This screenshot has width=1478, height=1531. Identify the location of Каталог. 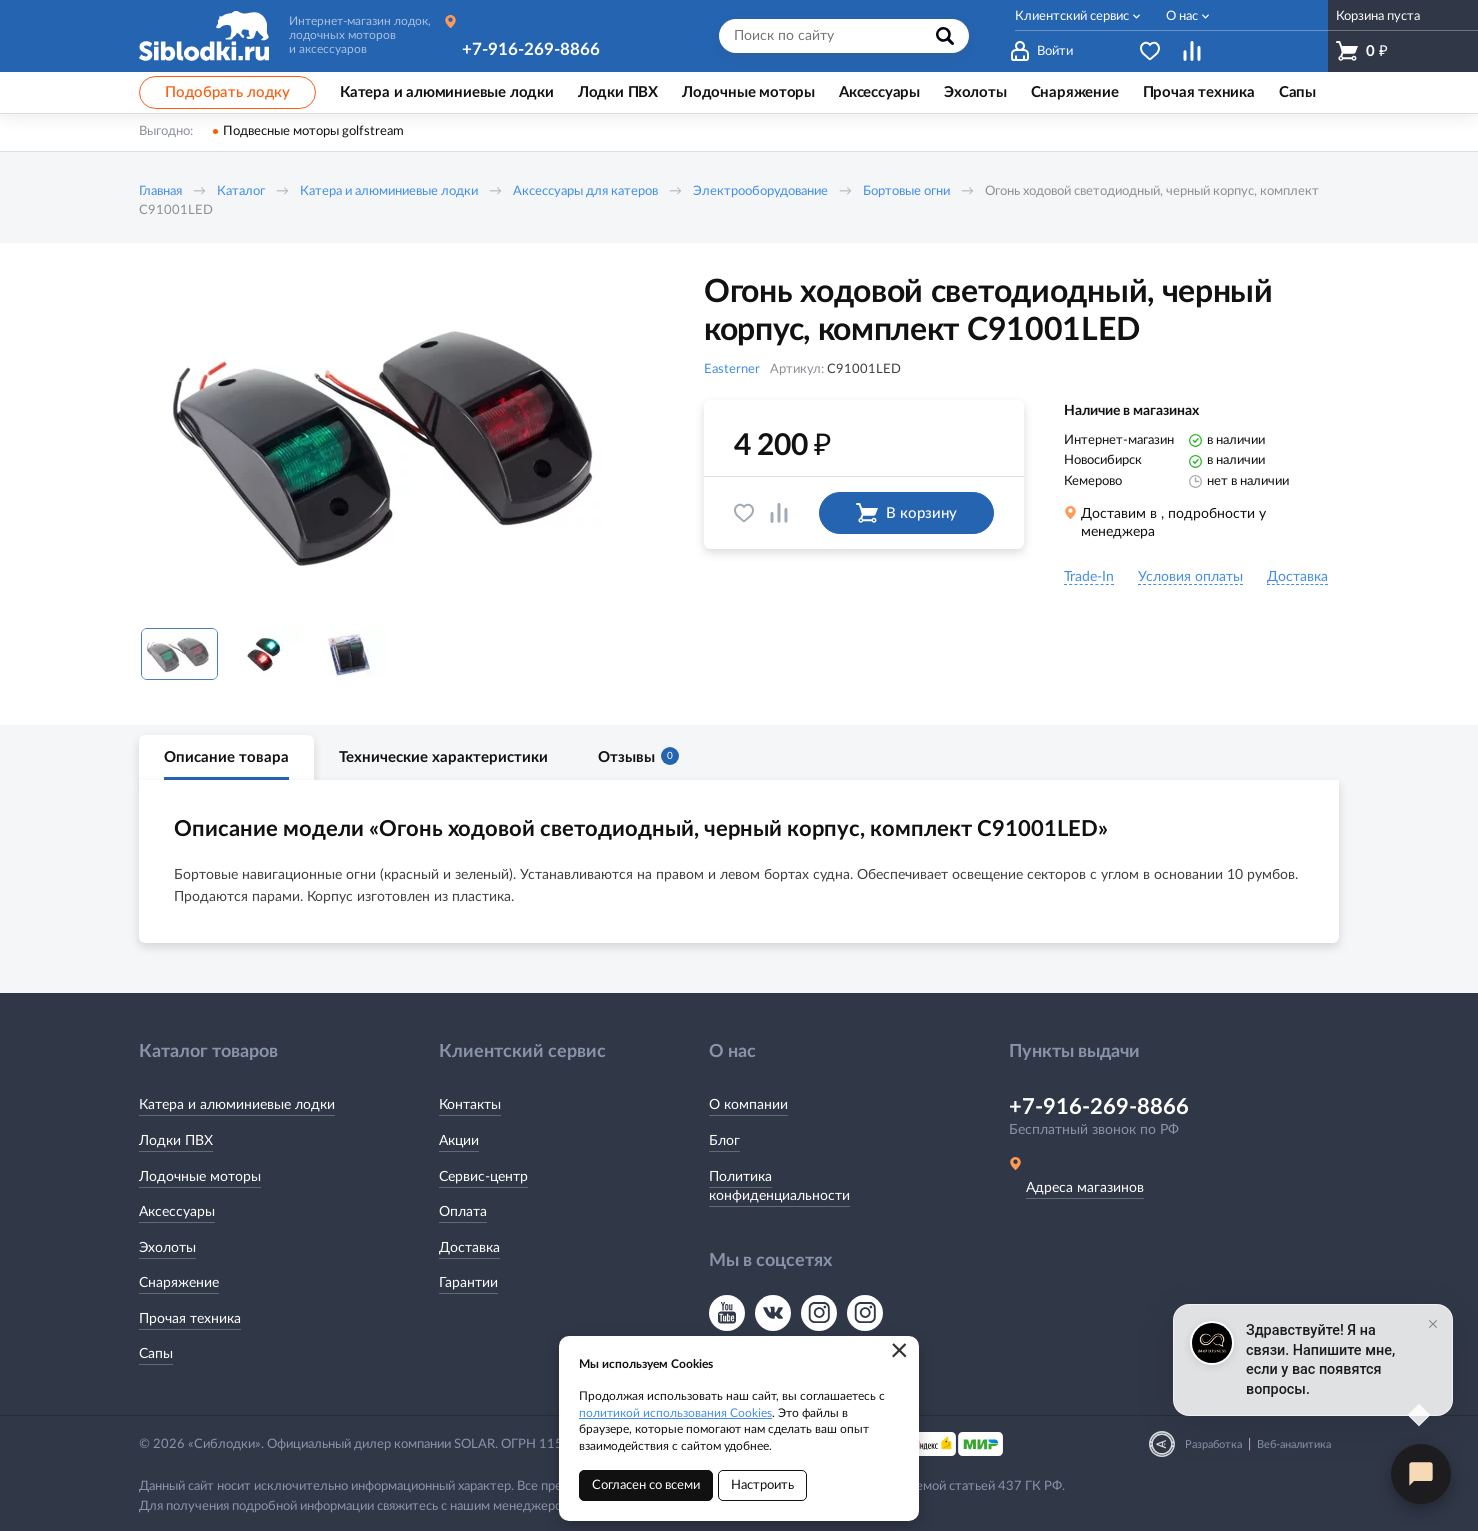
(241, 191).